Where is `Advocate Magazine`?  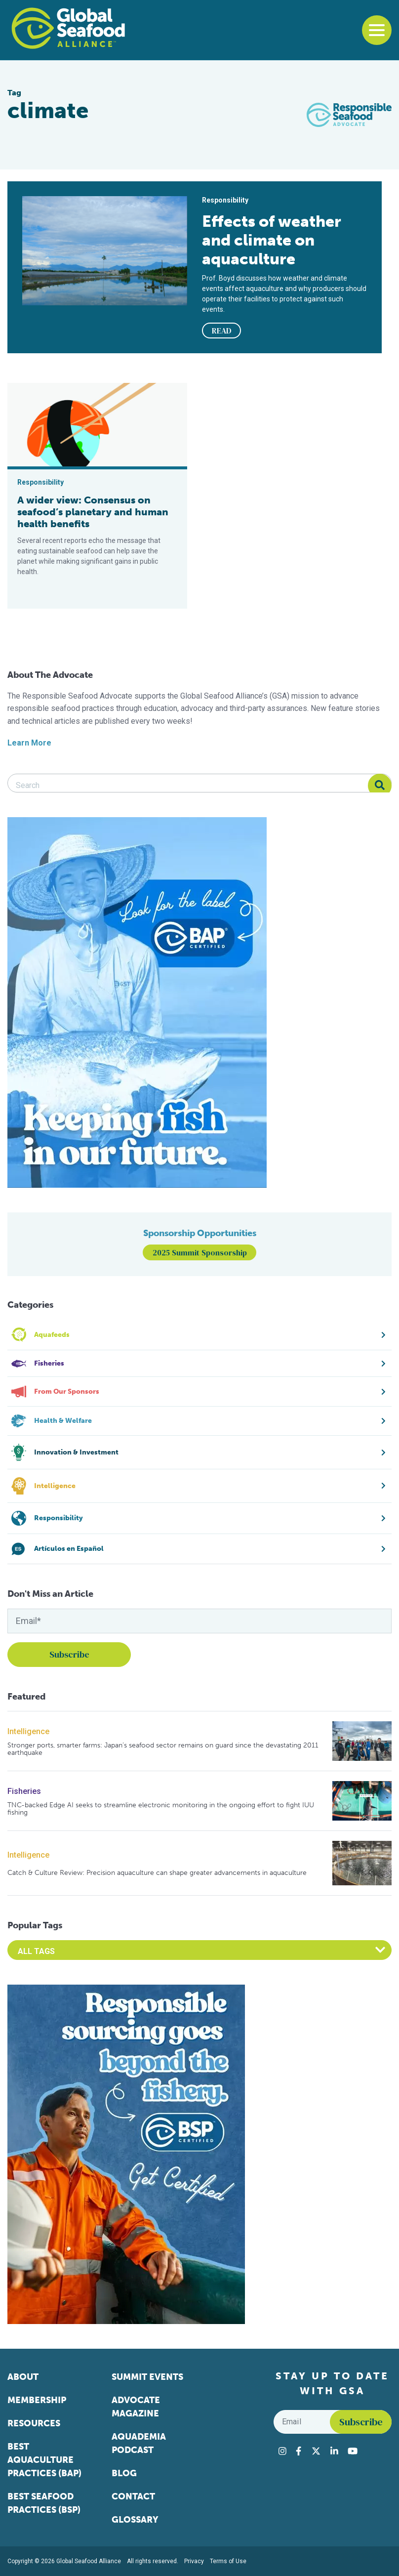 Advocate Magazine is located at coordinates (136, 2407).